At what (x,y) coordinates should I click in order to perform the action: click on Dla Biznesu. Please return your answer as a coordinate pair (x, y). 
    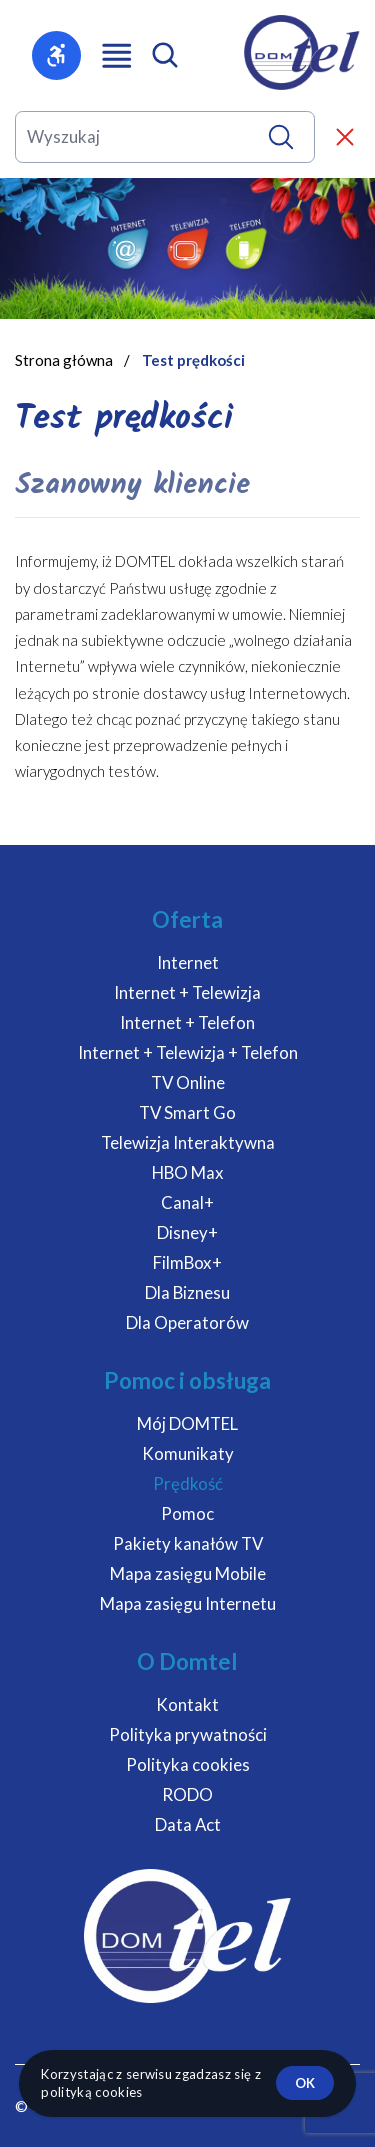
    Looking at the image, I should click on (187, 1292).